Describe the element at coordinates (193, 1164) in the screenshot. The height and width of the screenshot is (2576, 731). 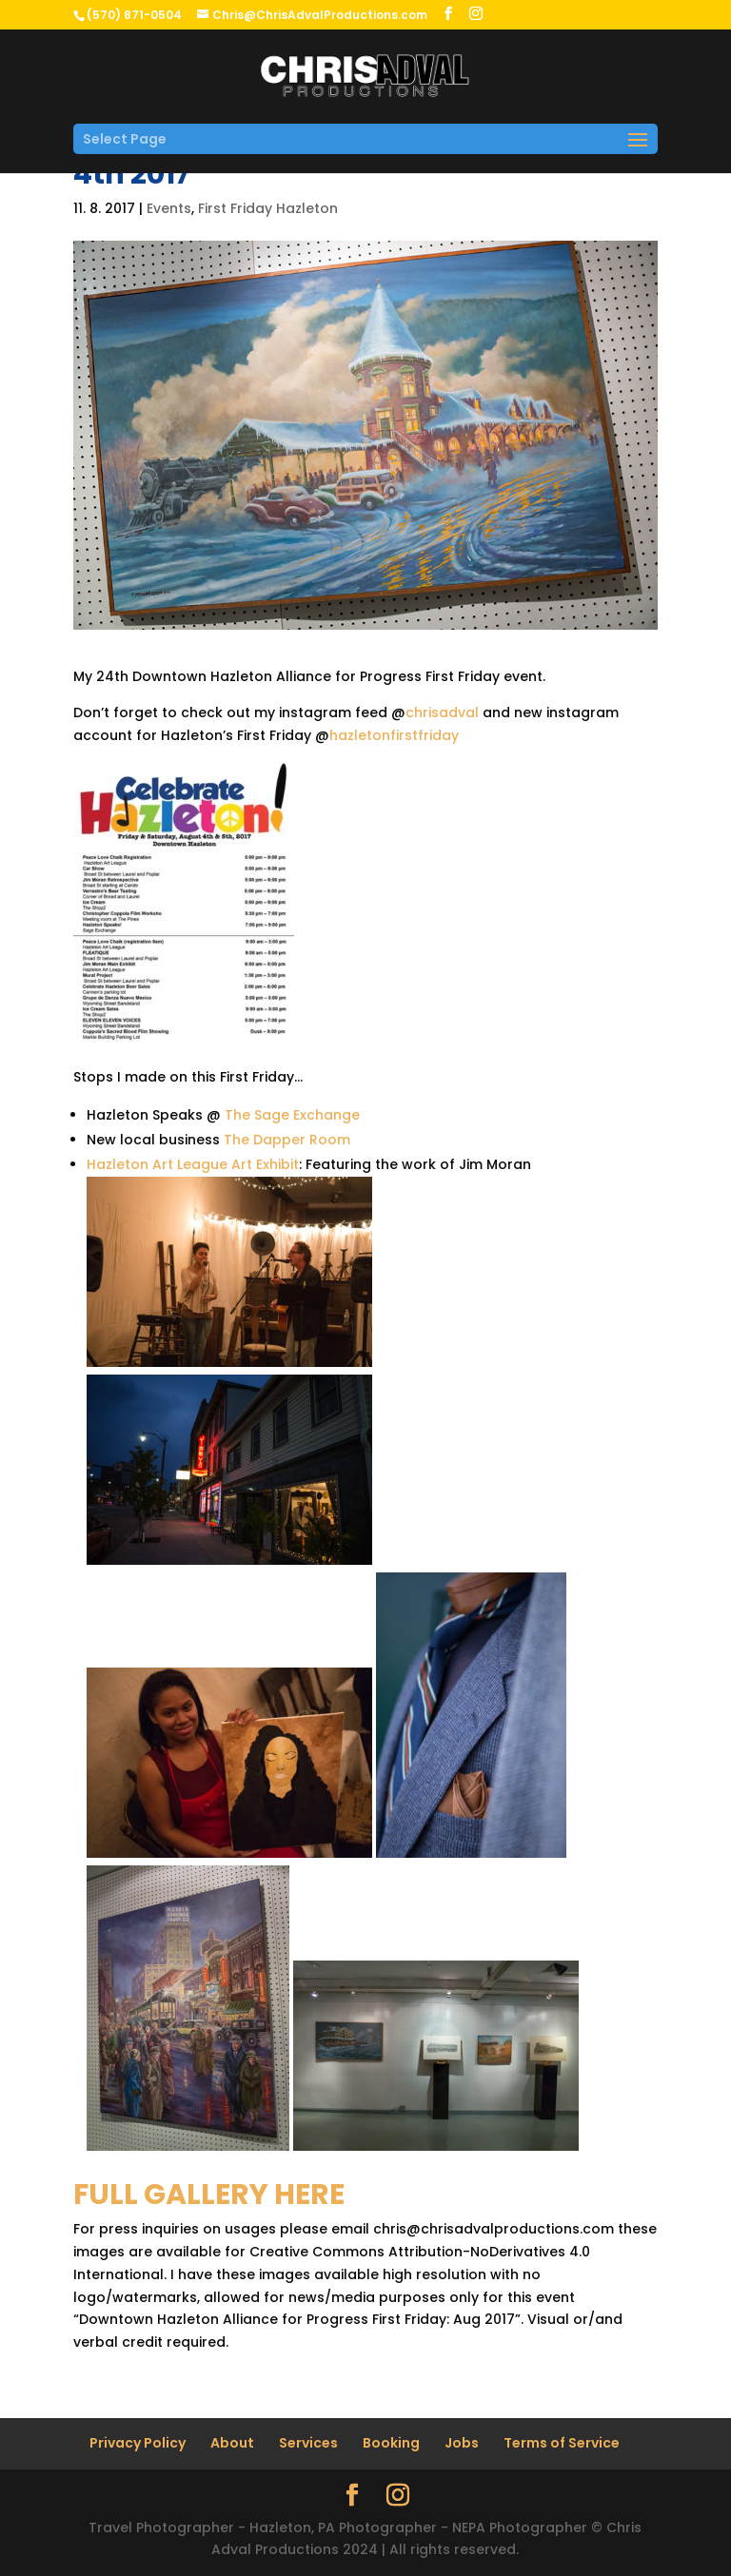
I see `Hazleton Art League Art Exhibit` at that location.